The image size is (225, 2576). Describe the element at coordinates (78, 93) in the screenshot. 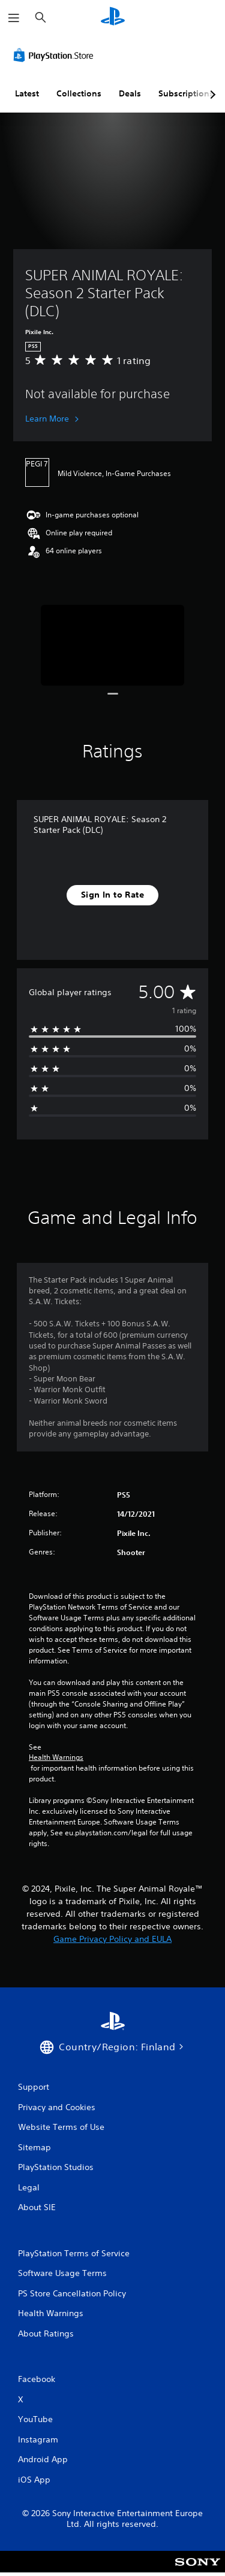

I see `Collections` at that location.